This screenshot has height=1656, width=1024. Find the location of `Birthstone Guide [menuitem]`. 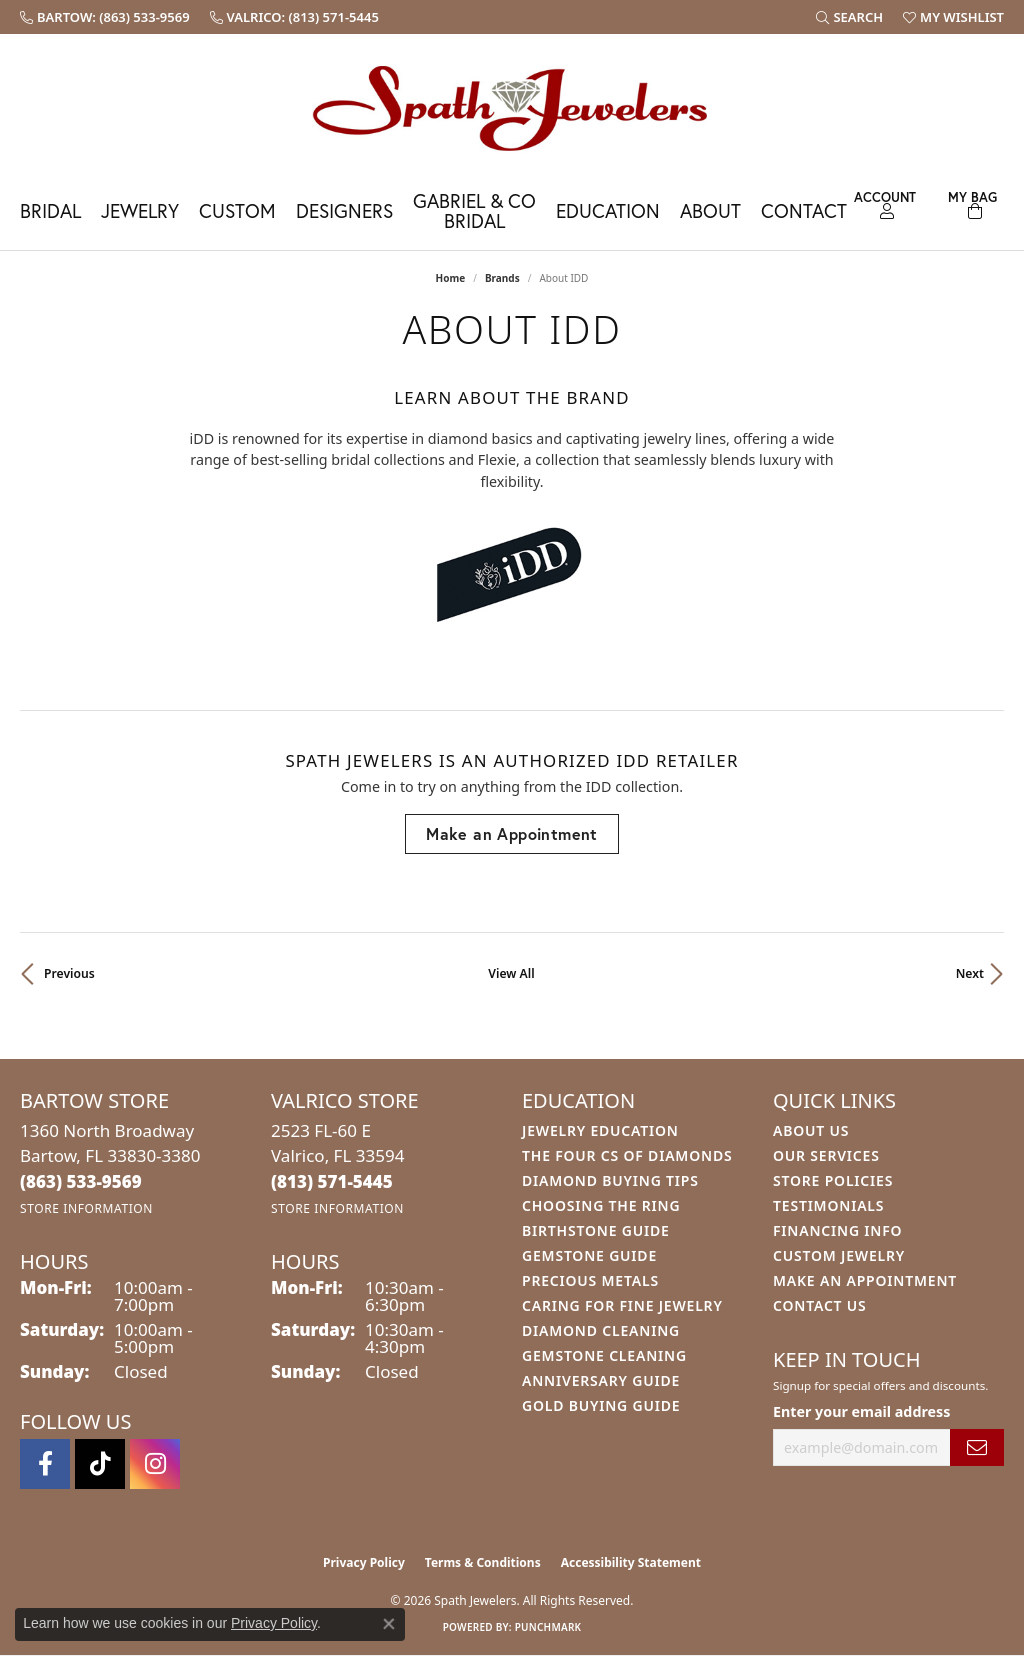

Birthstone Guide [menuitem] is located at coordinates (596, 1230).